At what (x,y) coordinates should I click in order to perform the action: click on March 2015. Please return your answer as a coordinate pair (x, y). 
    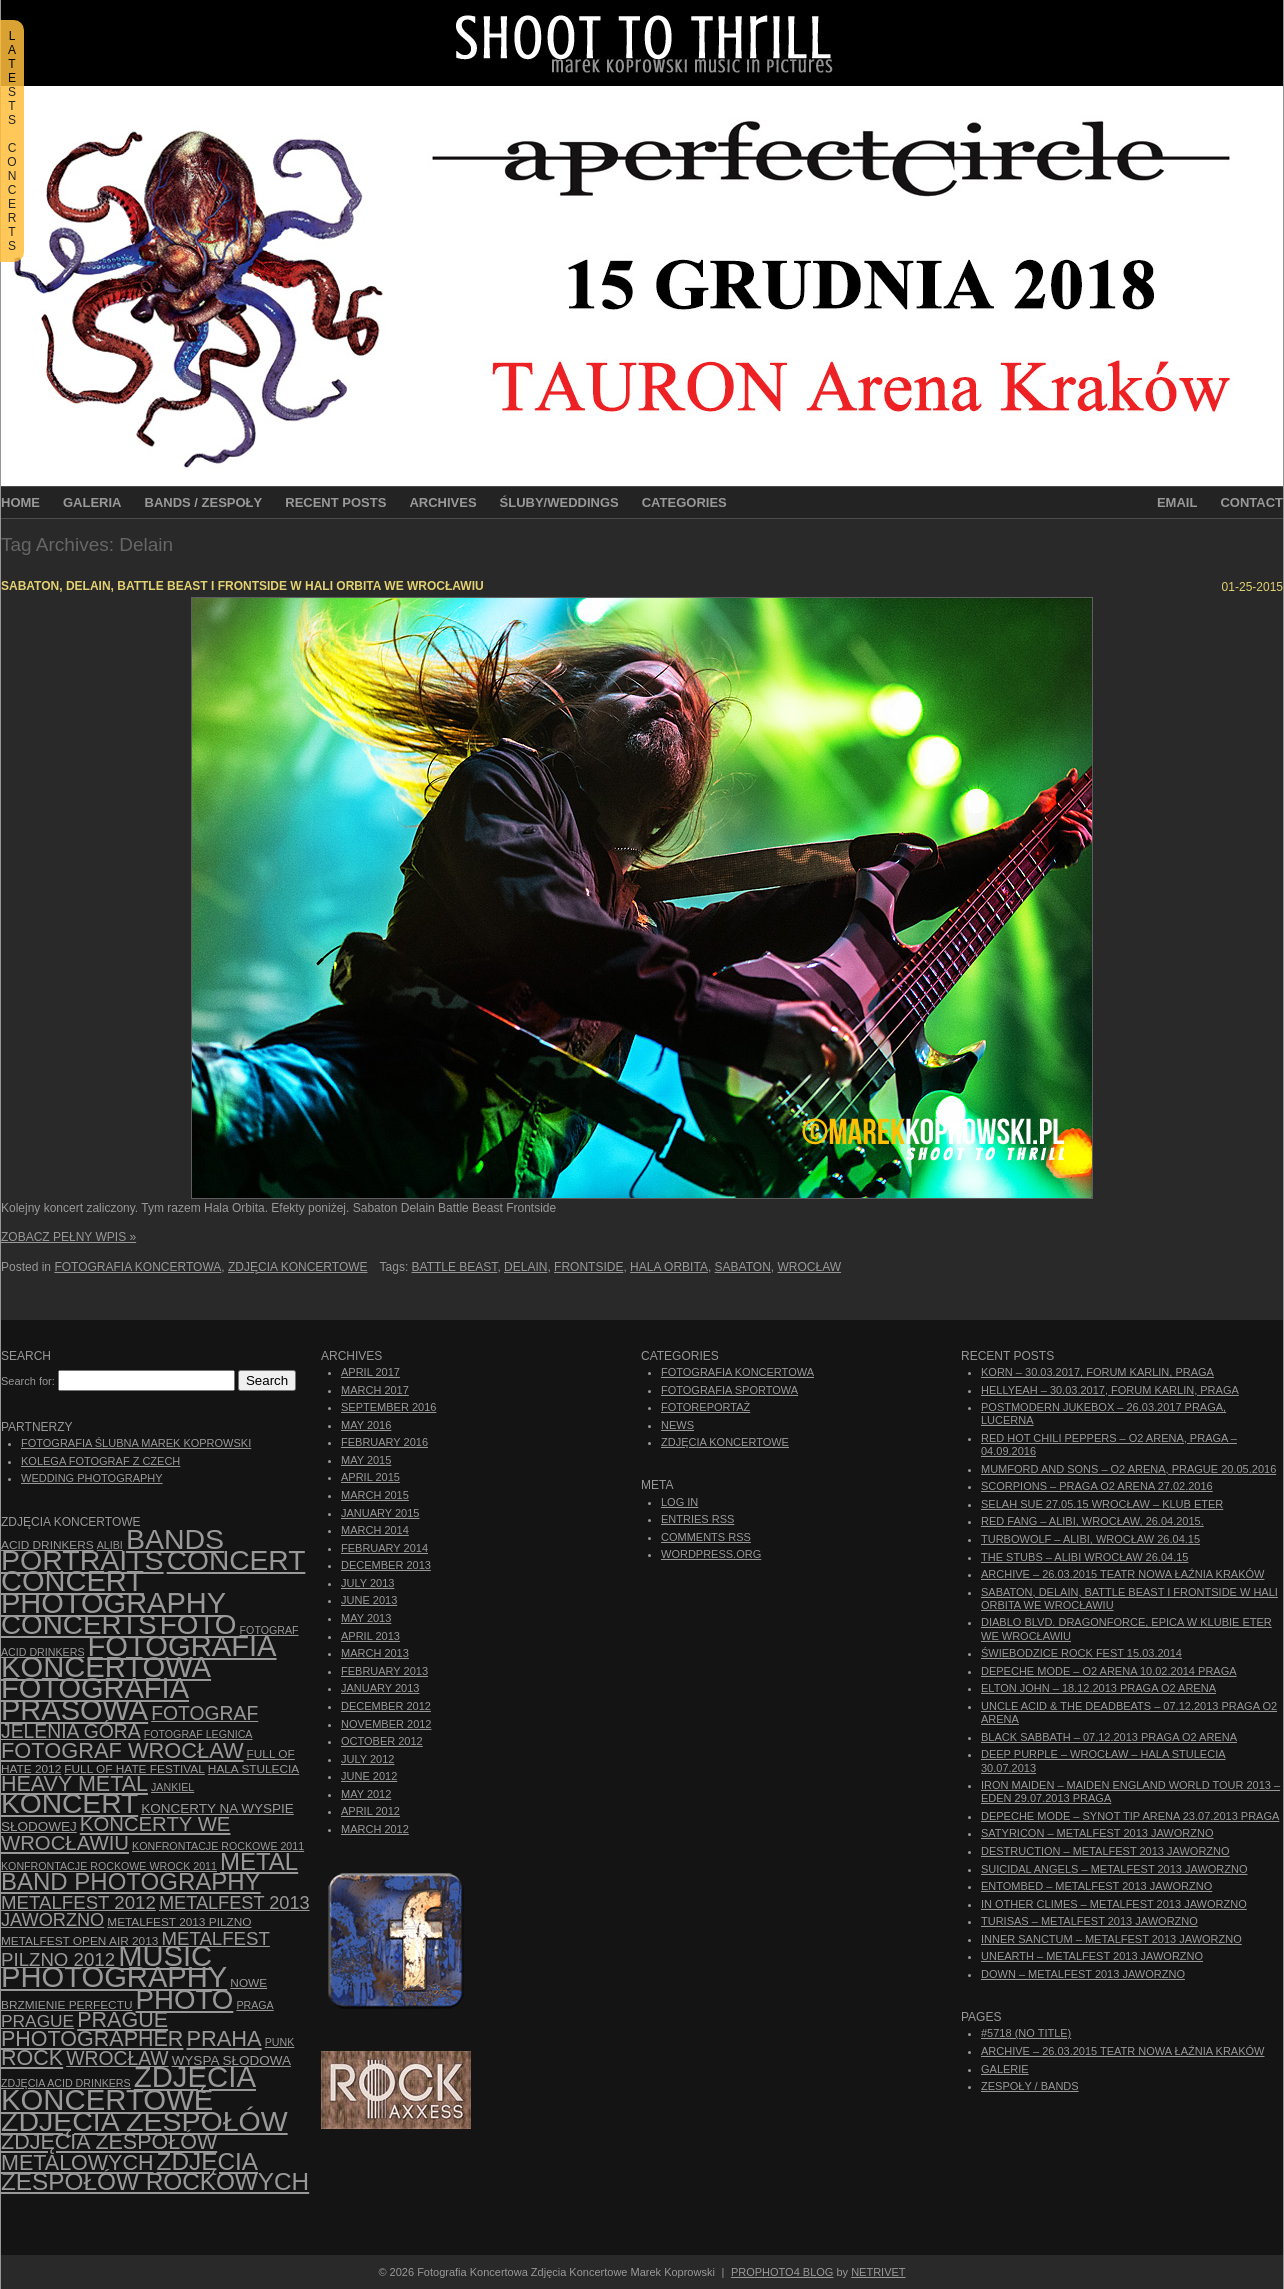
    Looking at the image, I should click on (375, 1495).